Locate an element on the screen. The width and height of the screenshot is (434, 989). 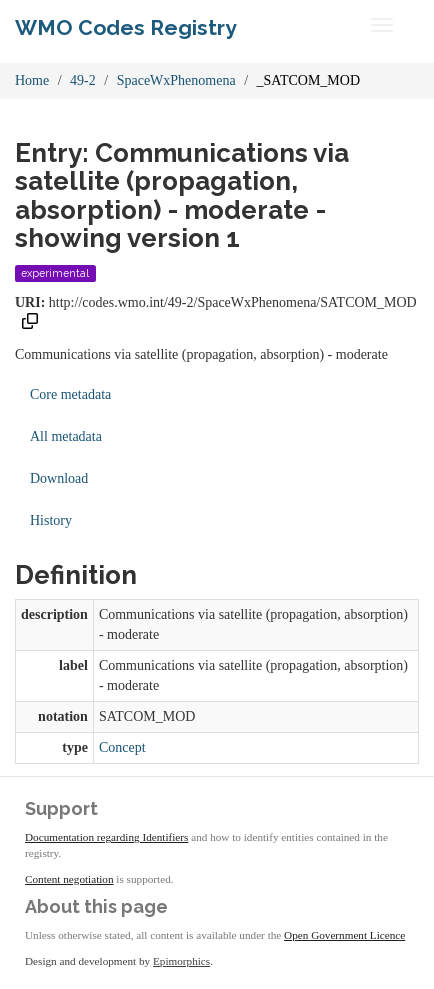
Documentation regarding Identifiers is located at coordinates (106, 837).